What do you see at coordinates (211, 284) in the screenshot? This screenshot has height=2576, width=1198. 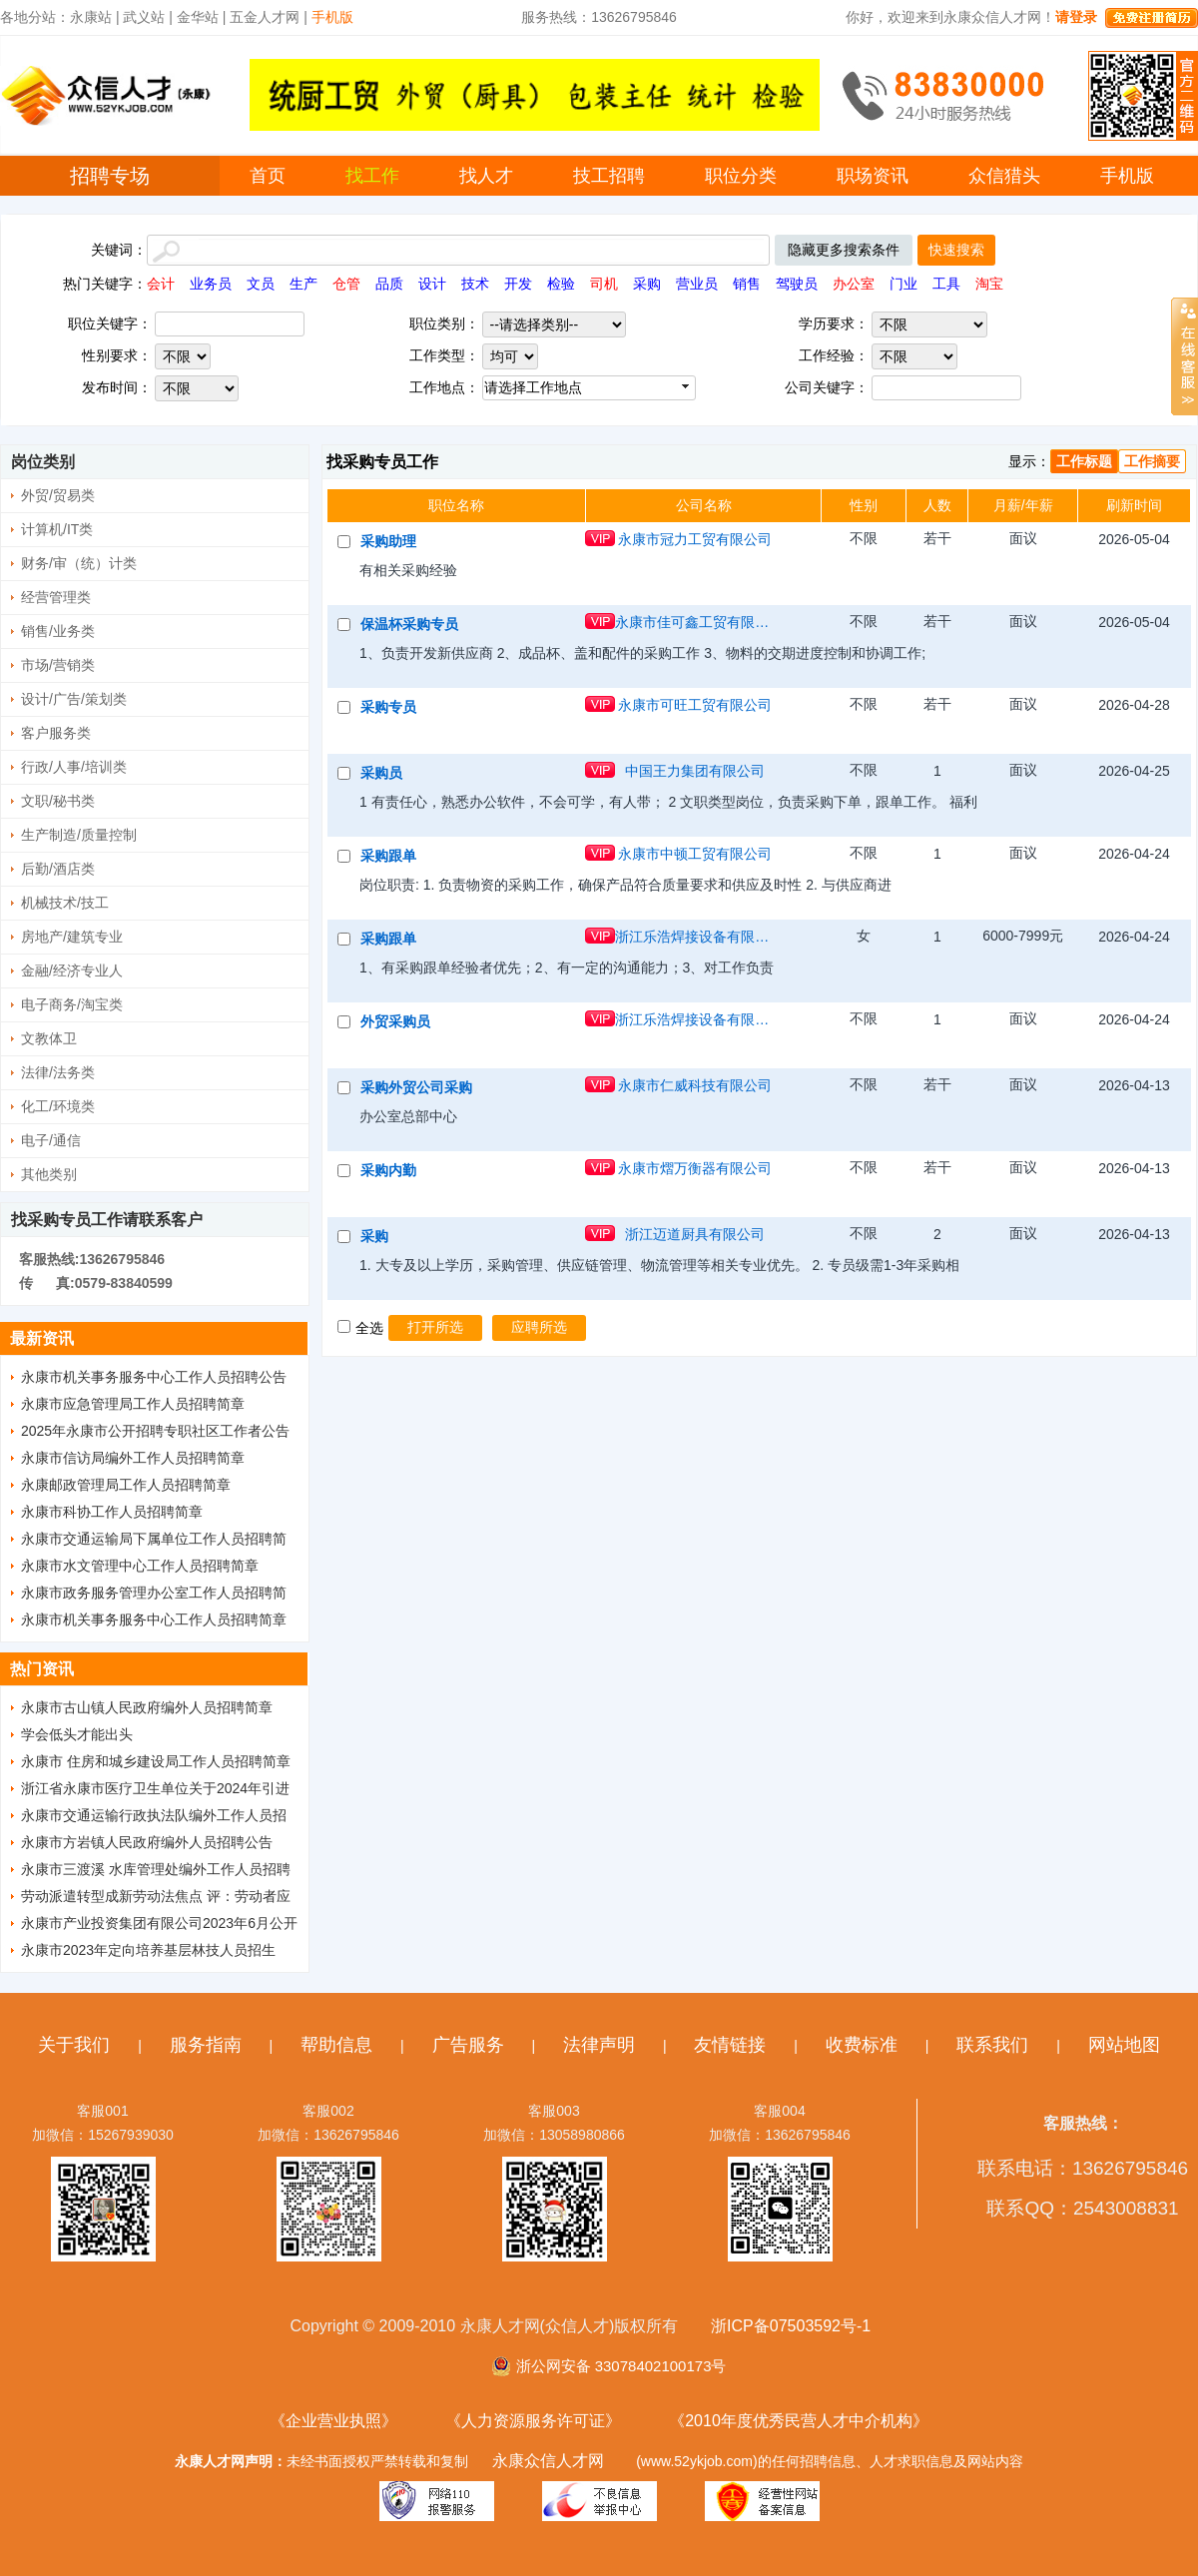 I see `业务员` at bounding box center [211, 284].